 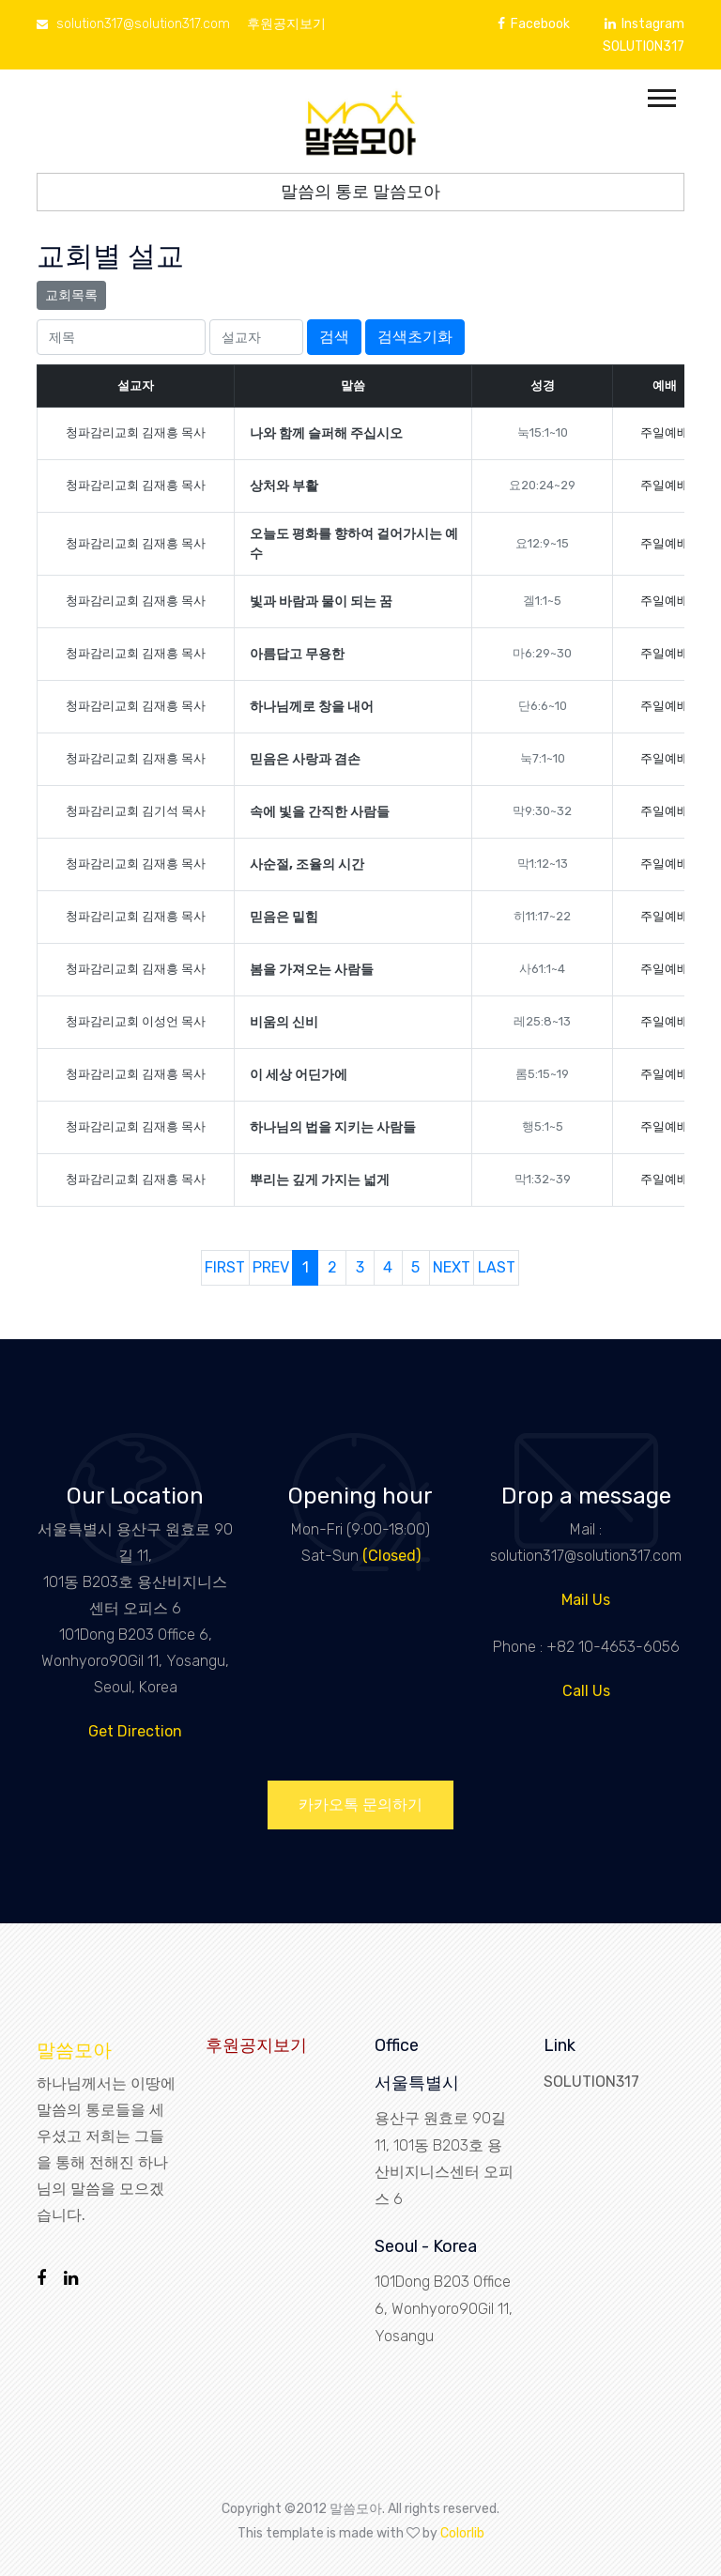 I want to click on Get Direction, so click(x=135, y=1731).